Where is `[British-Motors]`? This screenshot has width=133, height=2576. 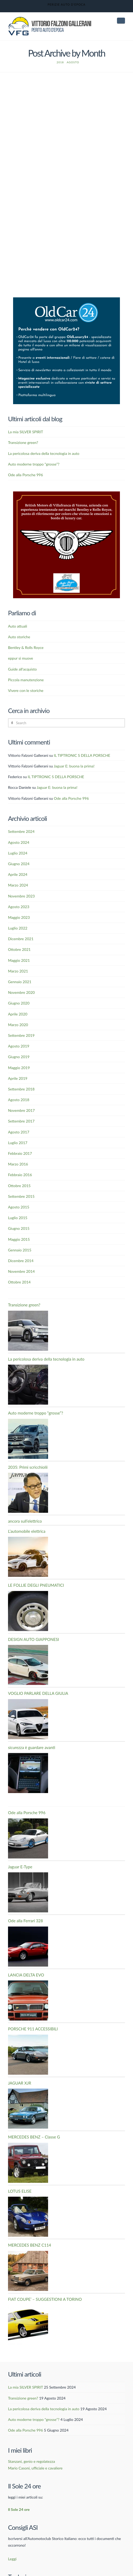 [British-Motors] is located at coordinates (66, 520).